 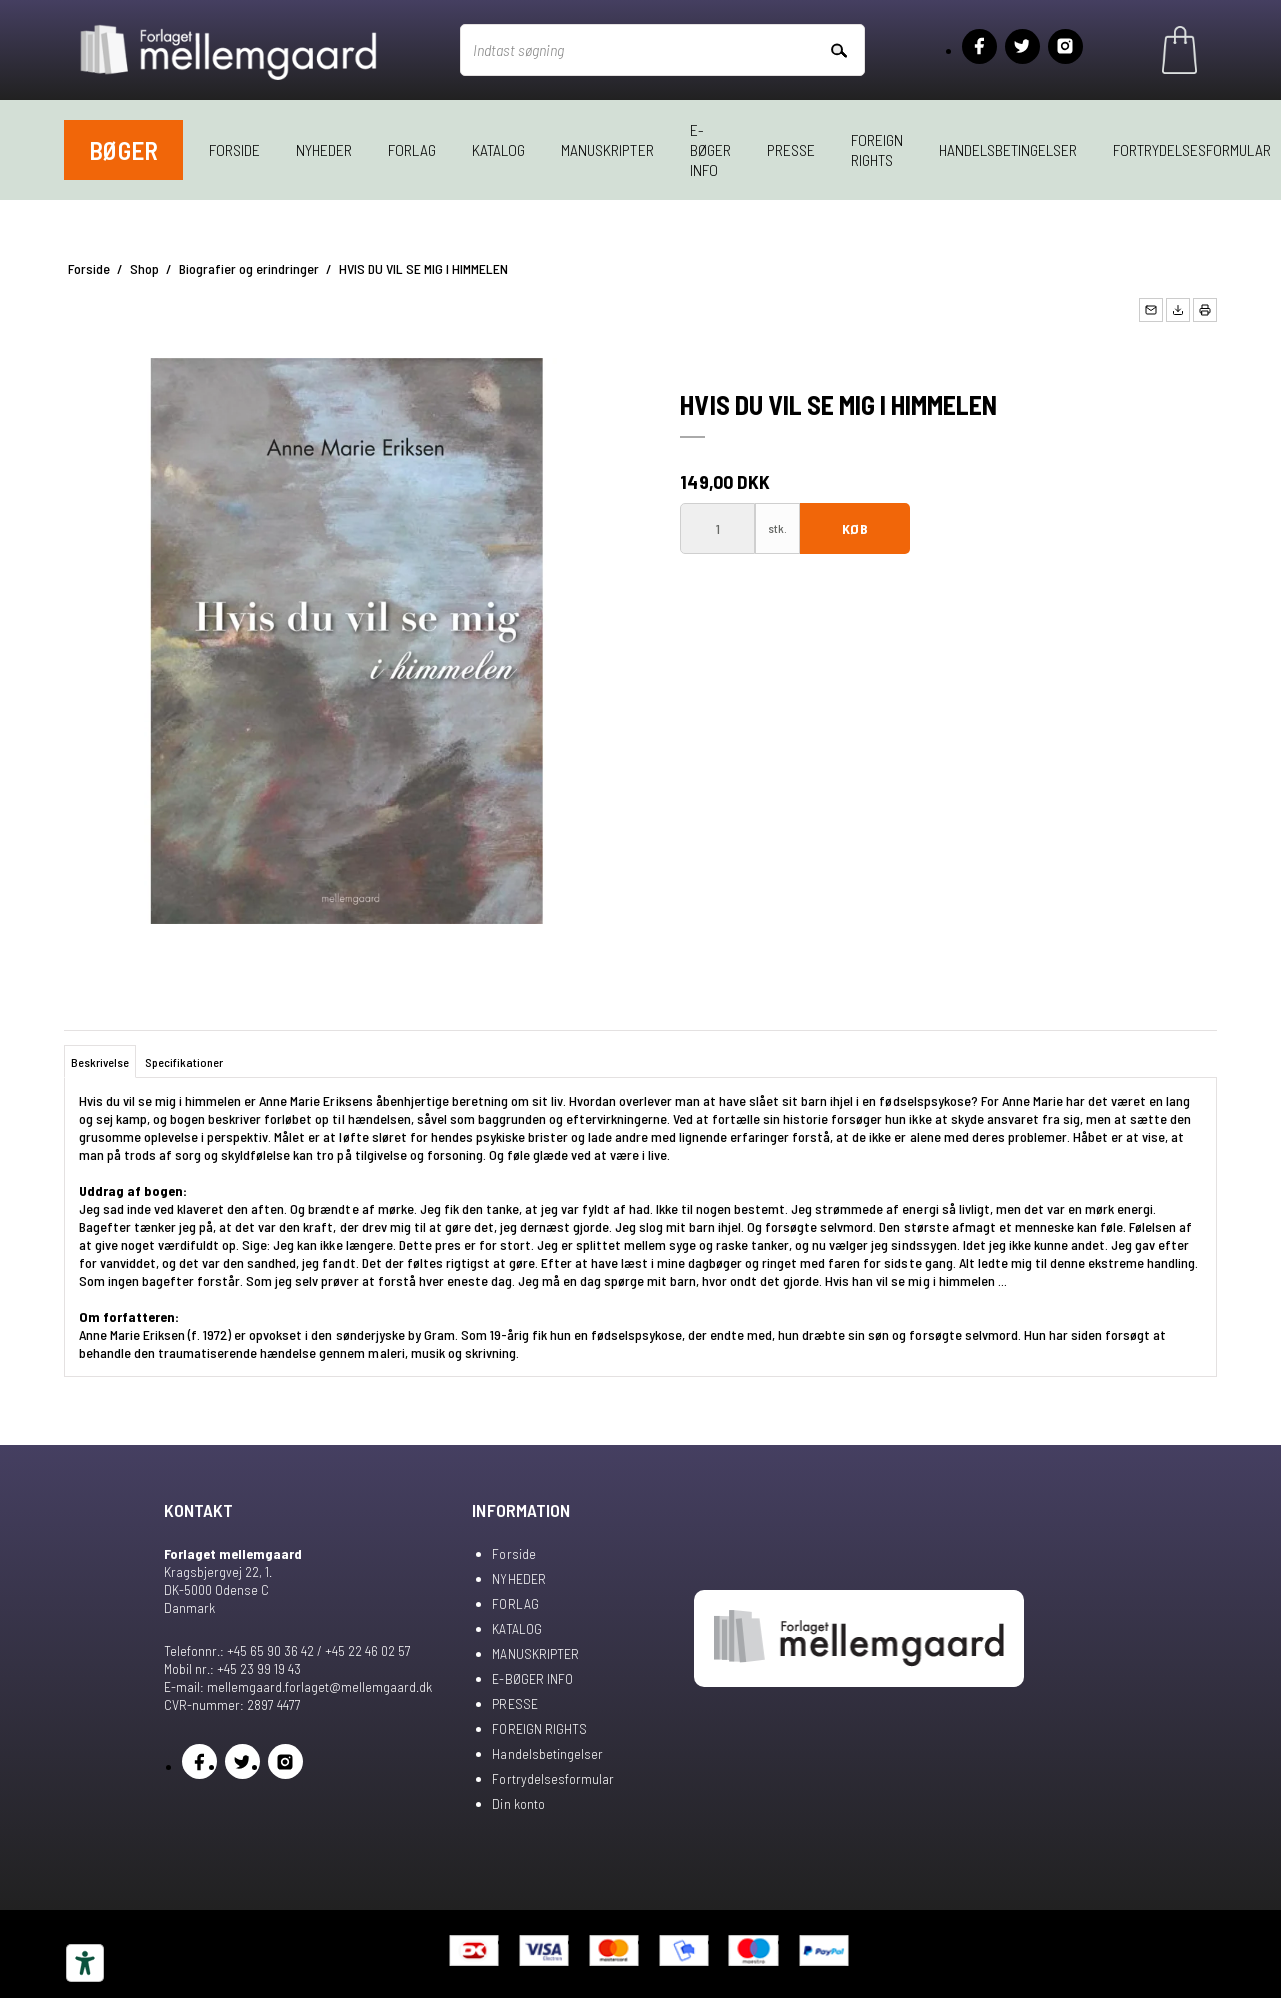 What do you see at coordinates (854, 528) in the screenshot?
I see `Køb [button]` at bounding box center [854, 528].